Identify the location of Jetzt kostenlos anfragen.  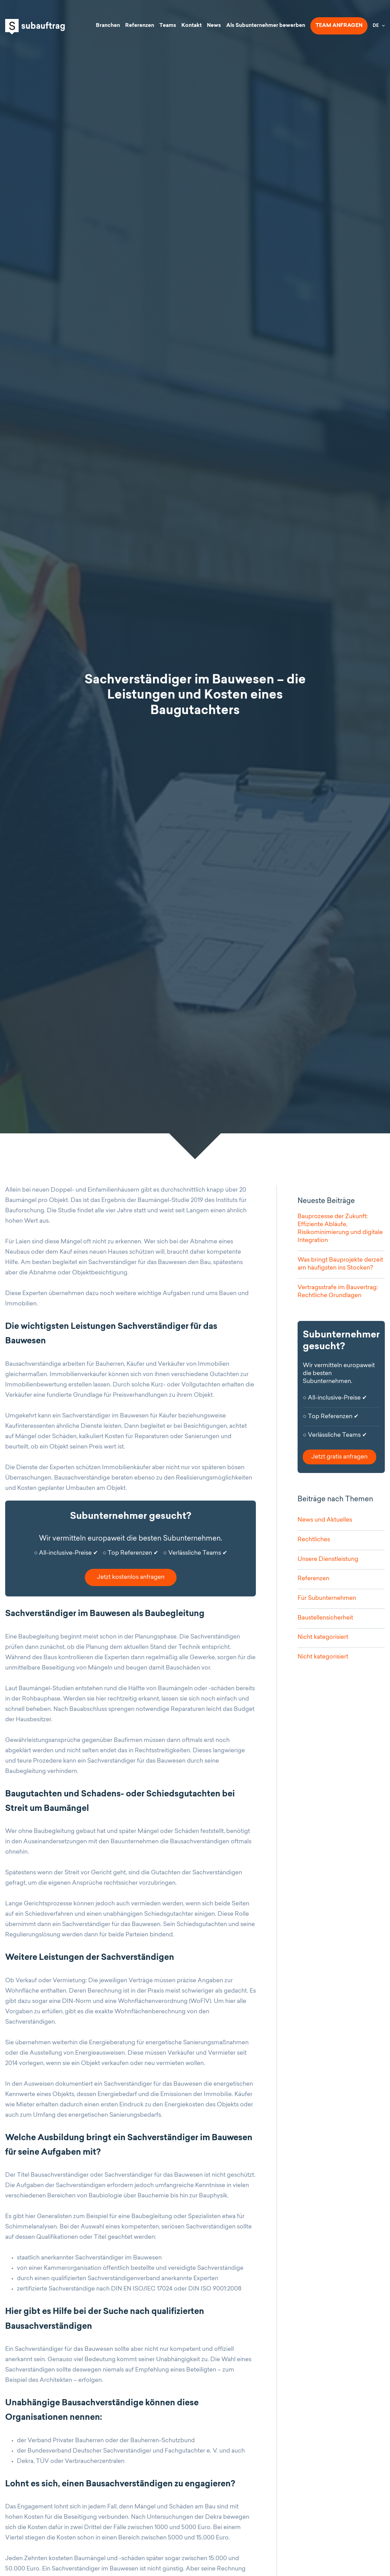
(130, 1577).